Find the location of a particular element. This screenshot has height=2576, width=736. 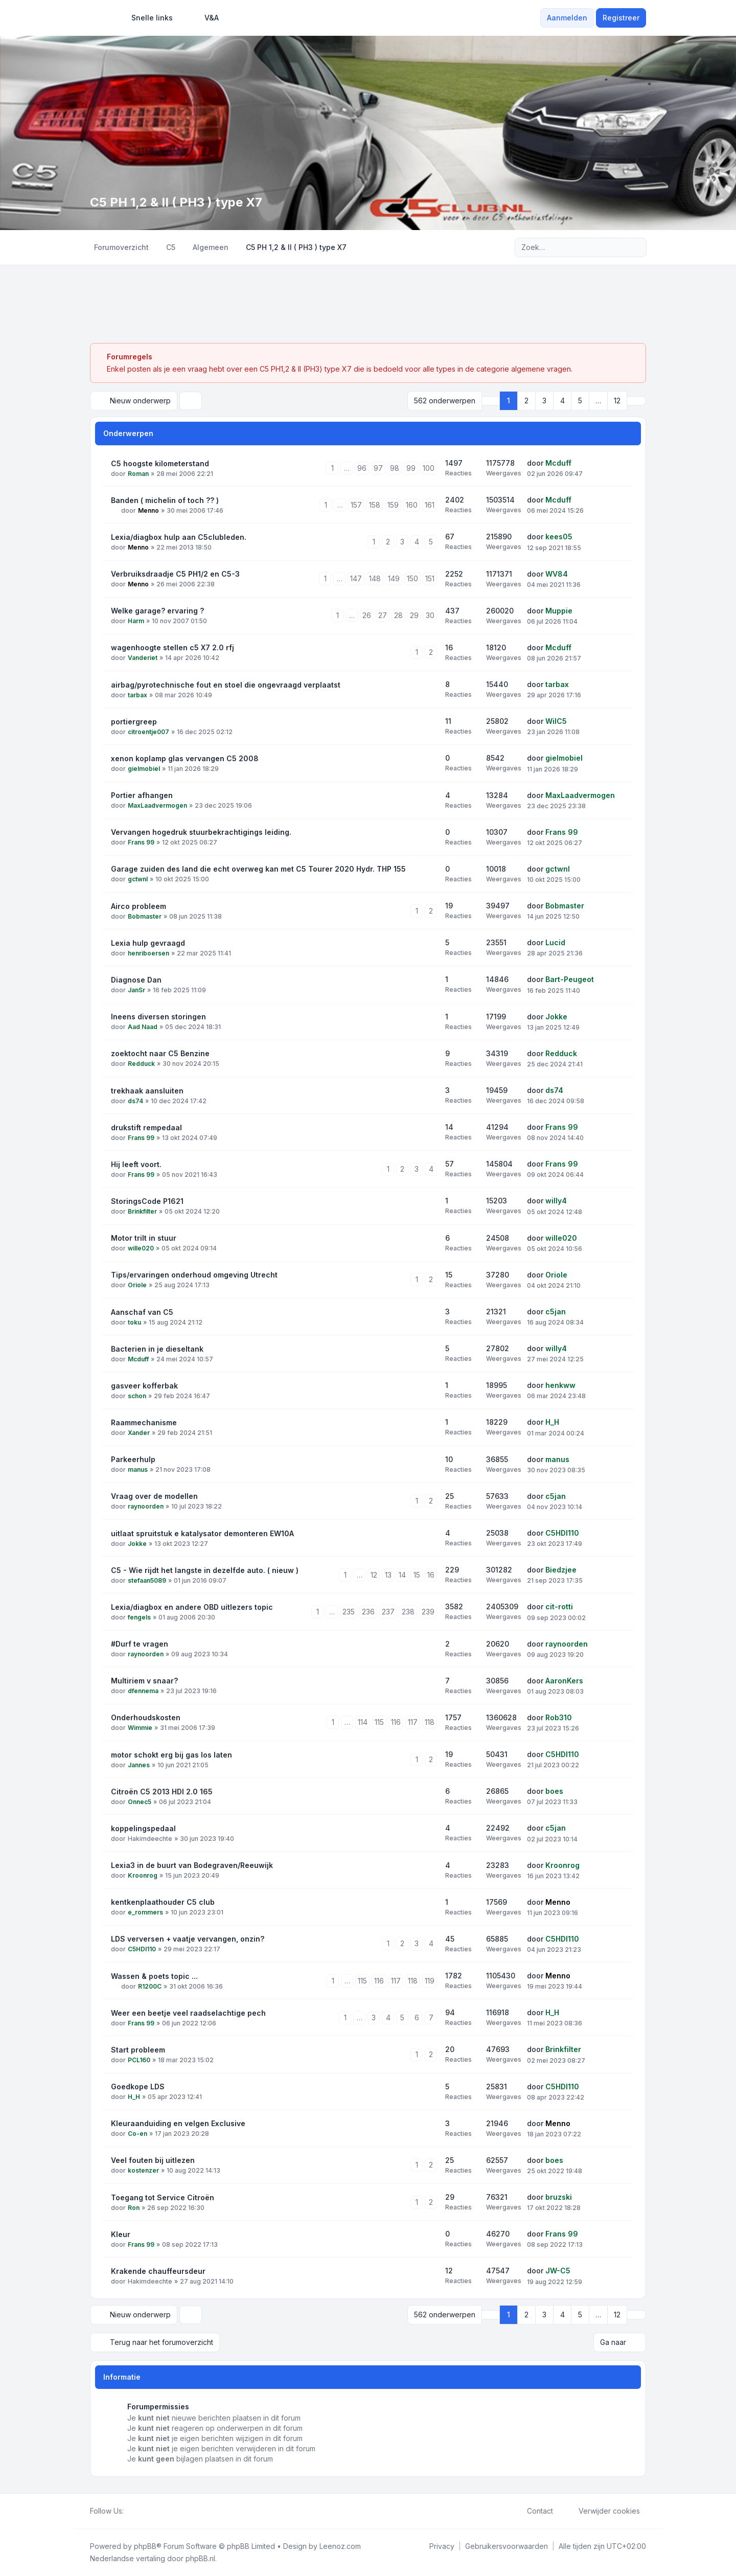

Lucid is located at coordinates (555, 942).